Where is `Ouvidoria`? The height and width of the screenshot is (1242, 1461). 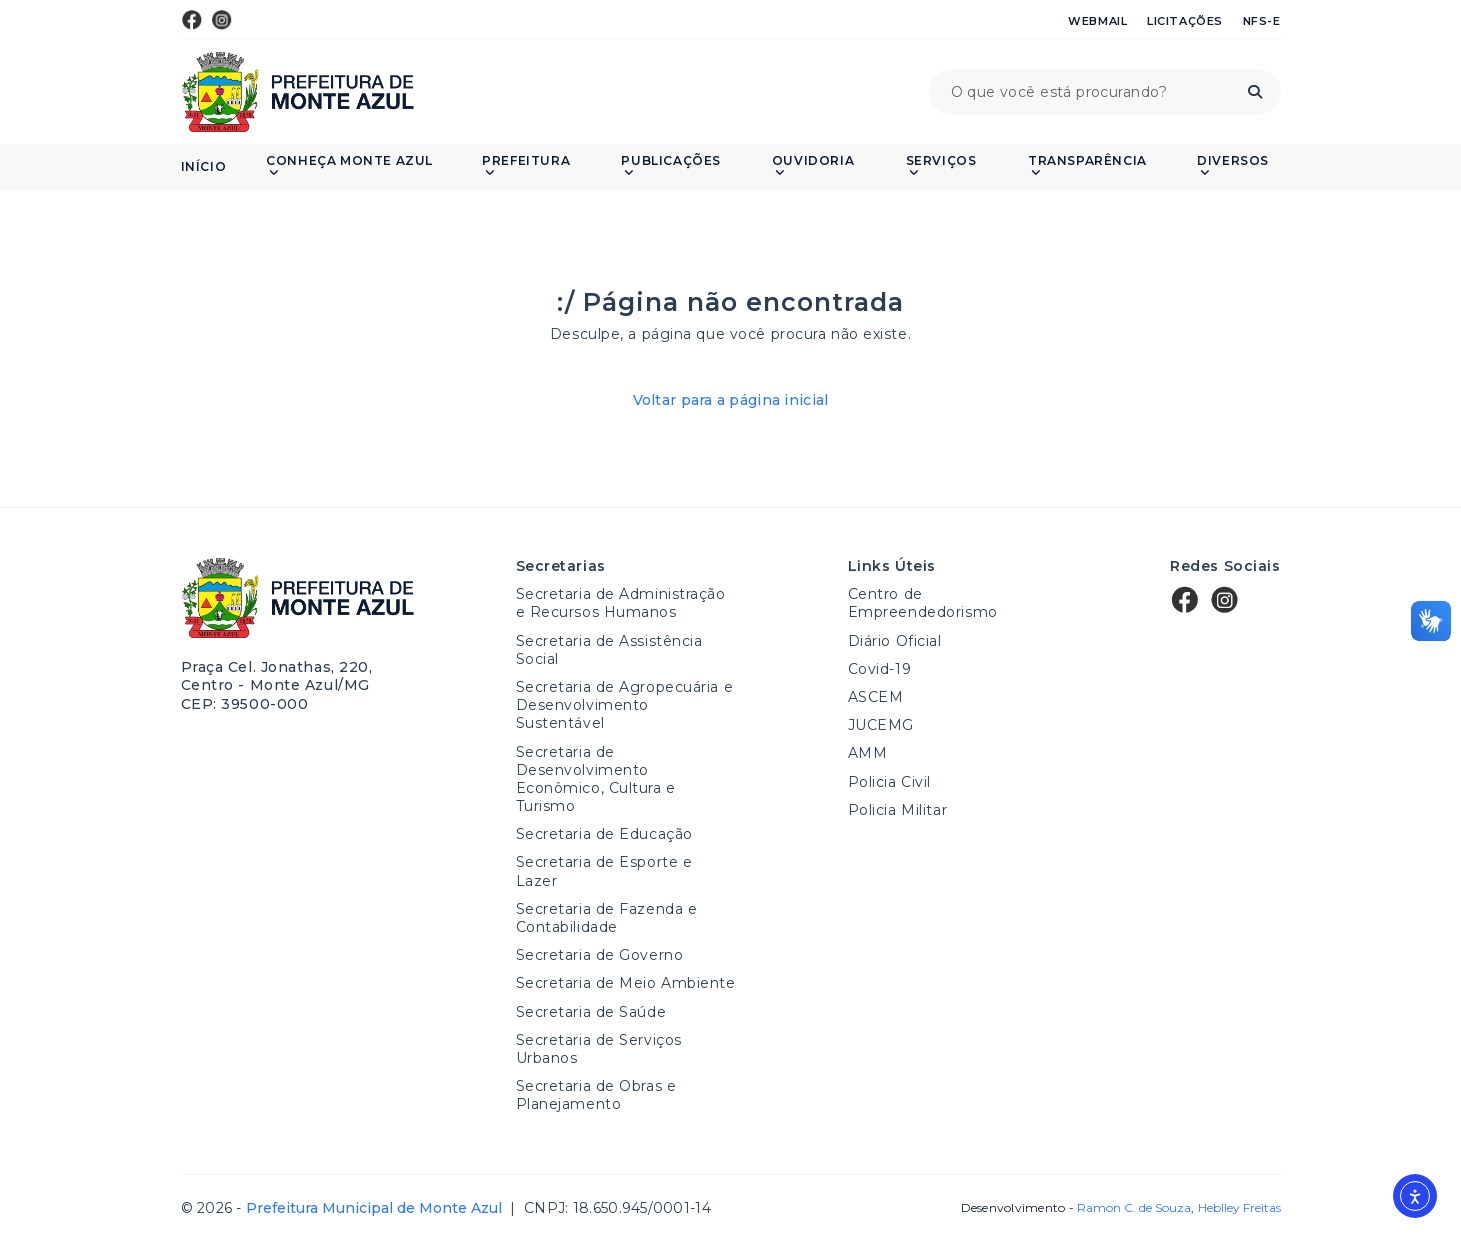
Ouvidoria is located at coordinates (813, 166).